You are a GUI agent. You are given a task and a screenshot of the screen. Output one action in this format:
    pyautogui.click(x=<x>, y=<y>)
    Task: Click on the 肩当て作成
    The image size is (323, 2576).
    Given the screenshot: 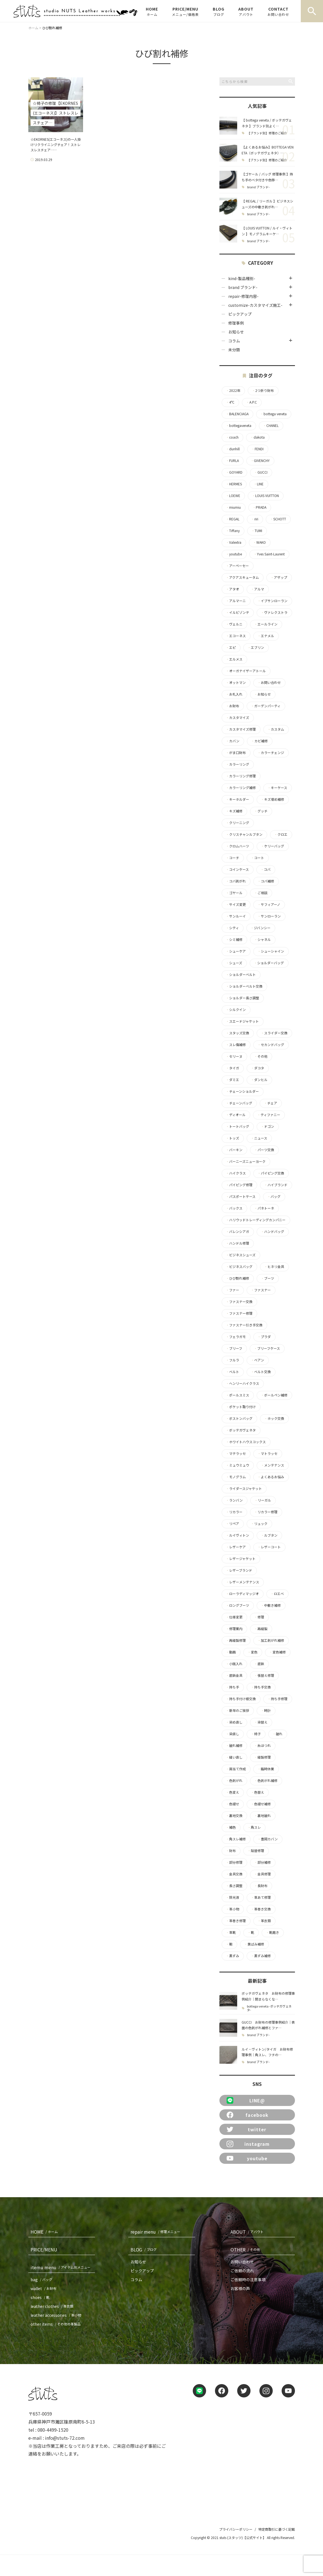 What is the action you would take?
    pyautogui.click(x=236, y=1769)
    